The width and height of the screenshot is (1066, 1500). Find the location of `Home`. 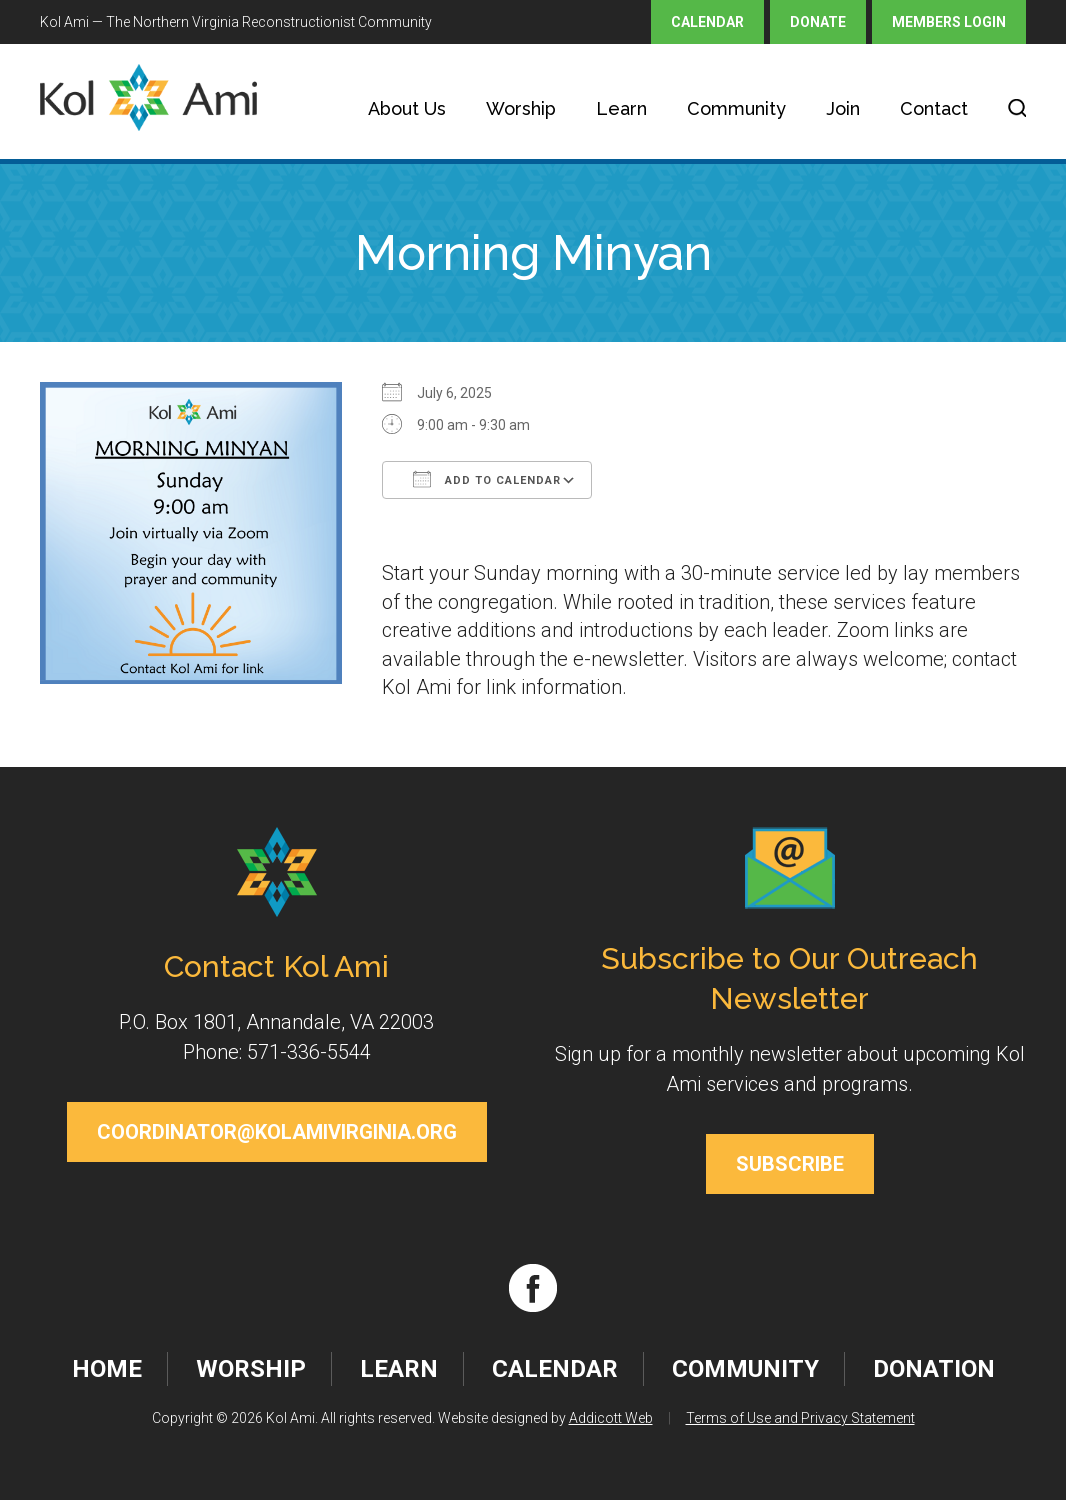

Home is located at coordinates (107, 1369).